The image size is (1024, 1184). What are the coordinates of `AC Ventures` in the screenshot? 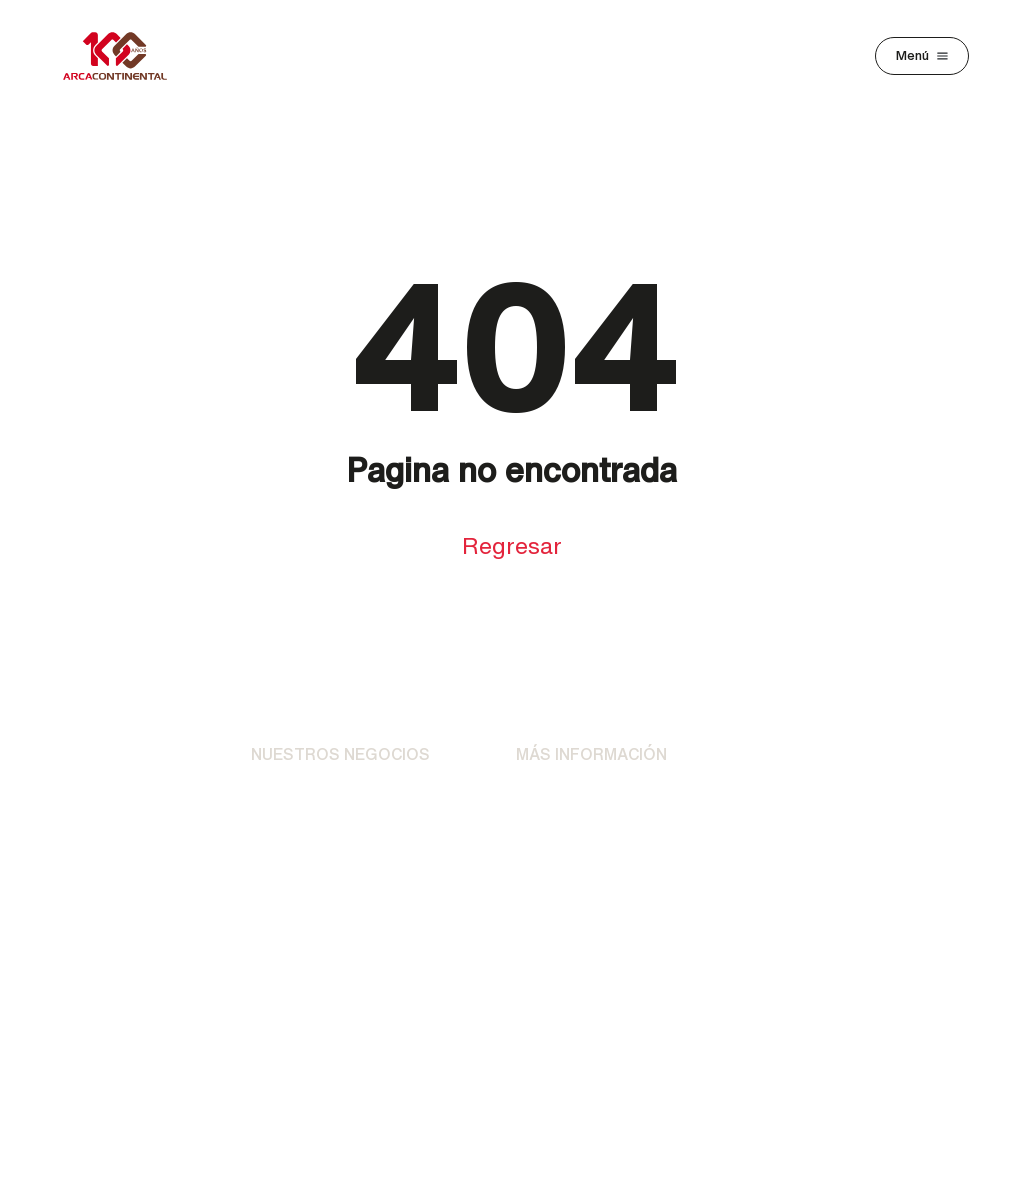 It's located at (297, 942).